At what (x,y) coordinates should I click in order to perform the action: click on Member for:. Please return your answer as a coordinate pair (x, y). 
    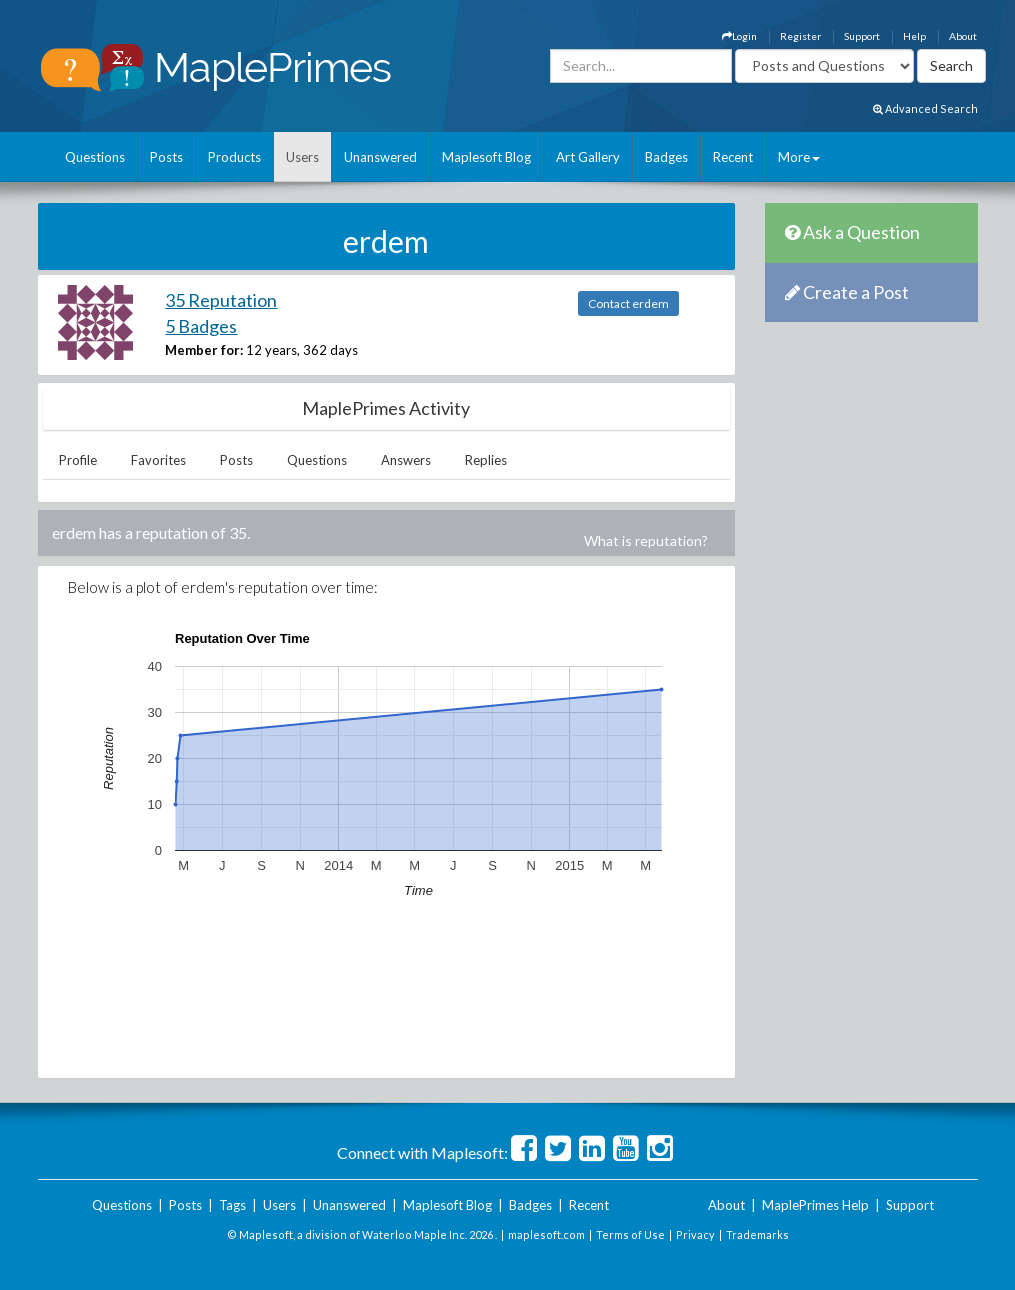
    Looking at the image, I should click on (204, 350).